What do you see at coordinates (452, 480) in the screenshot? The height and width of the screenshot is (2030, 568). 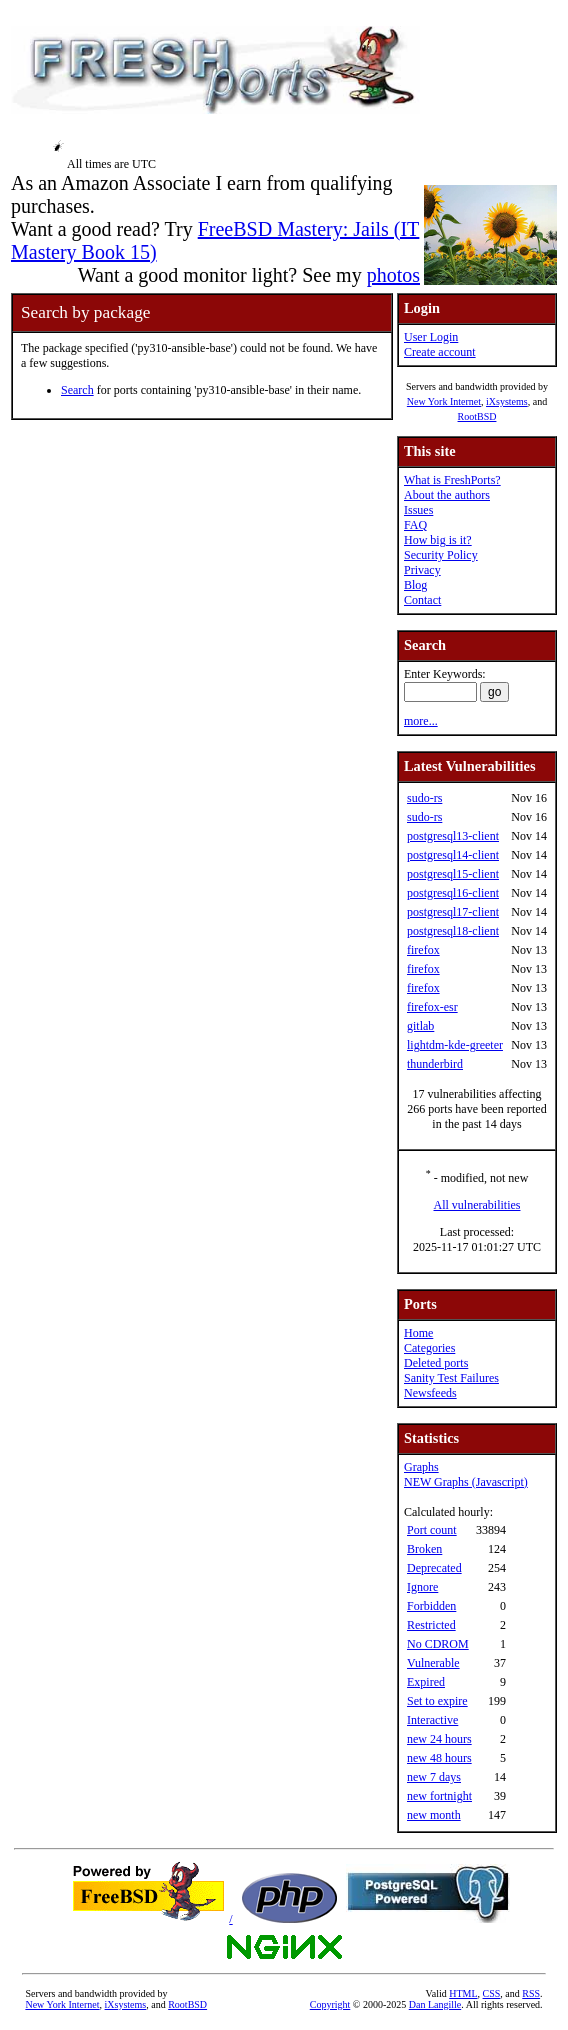 I see `What is FreshPorts?` at bounding box center [452, 480].